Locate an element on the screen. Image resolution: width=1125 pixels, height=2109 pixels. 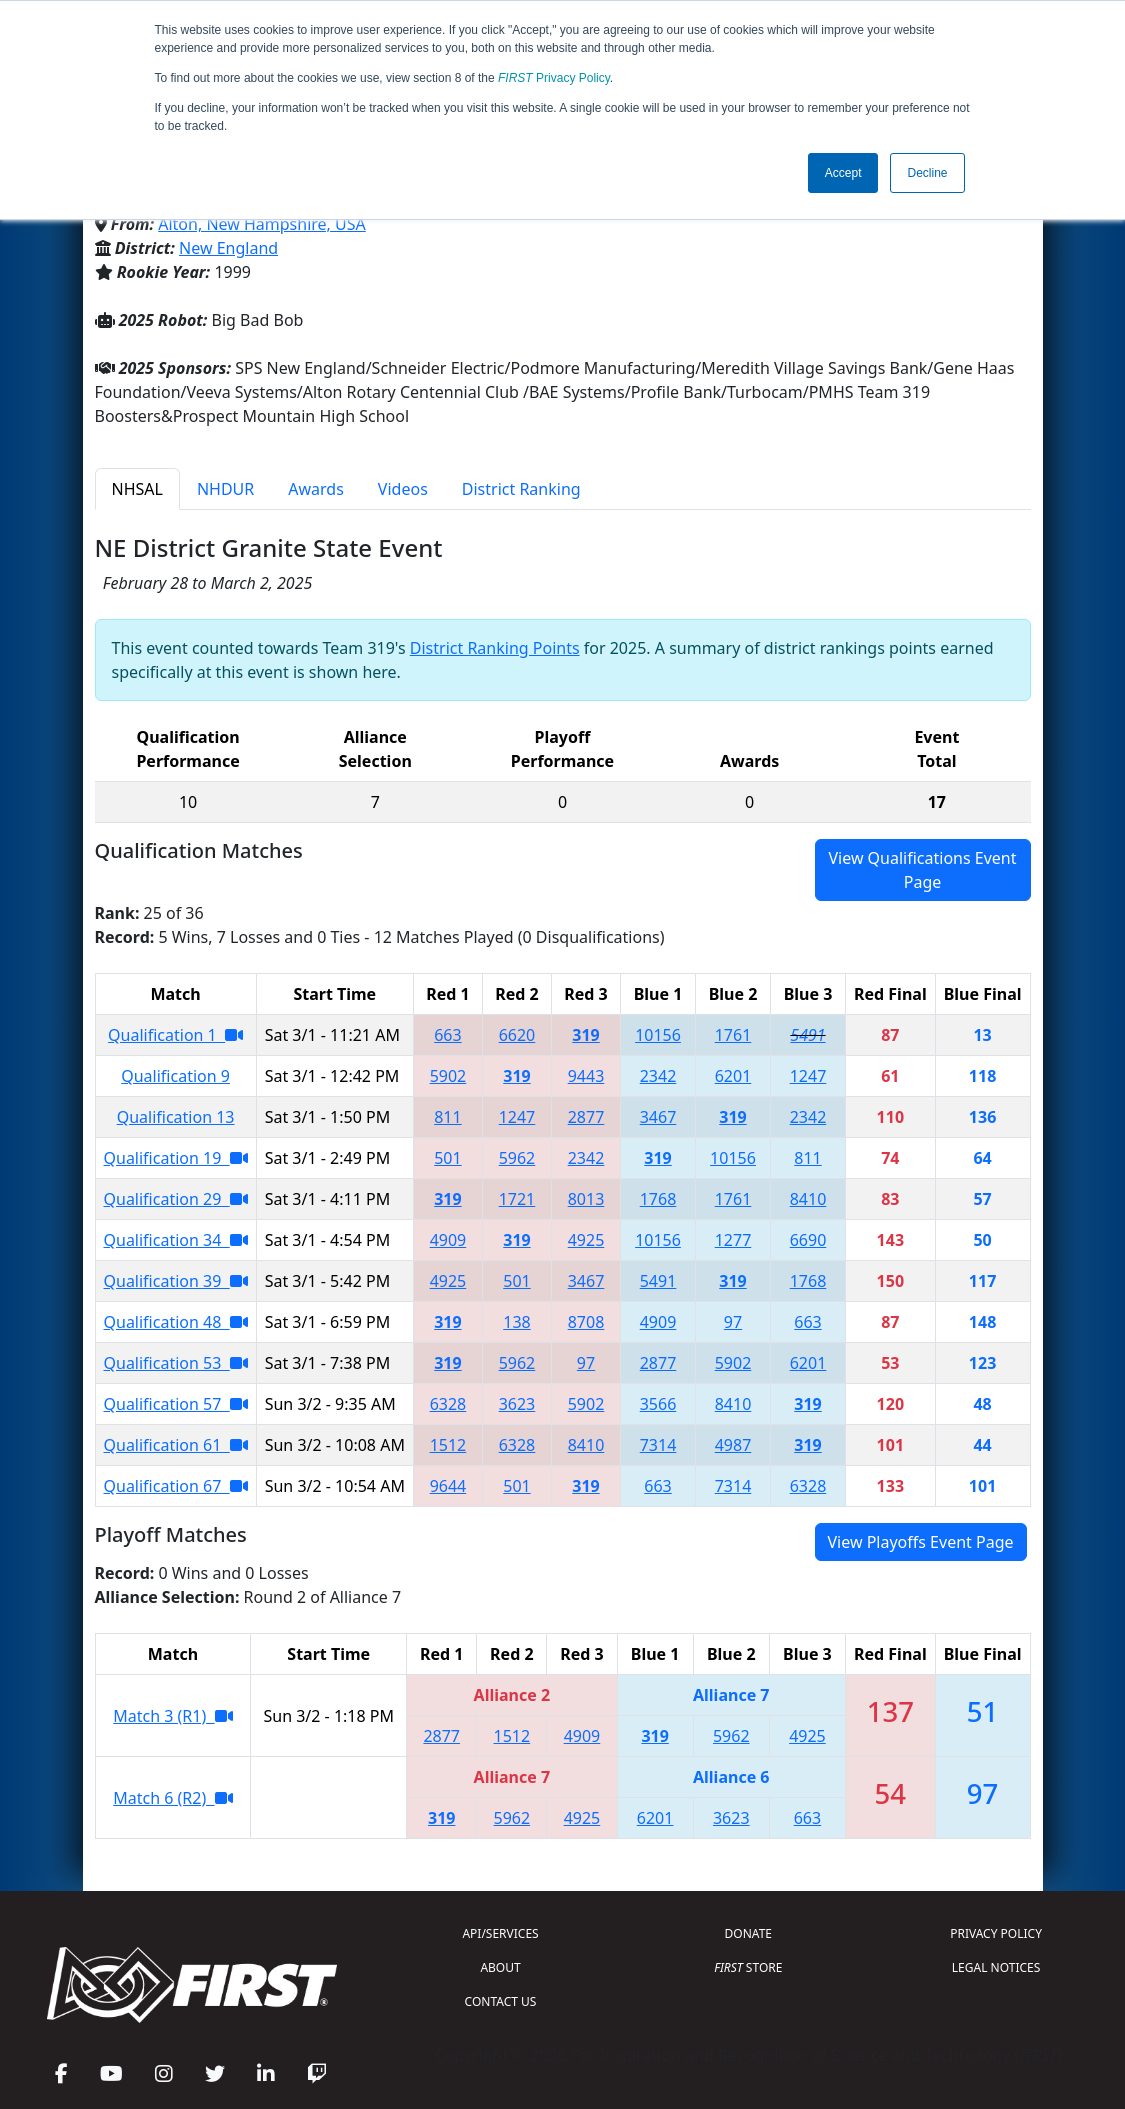
CONTACT US is located at coordinates (501, 2001).